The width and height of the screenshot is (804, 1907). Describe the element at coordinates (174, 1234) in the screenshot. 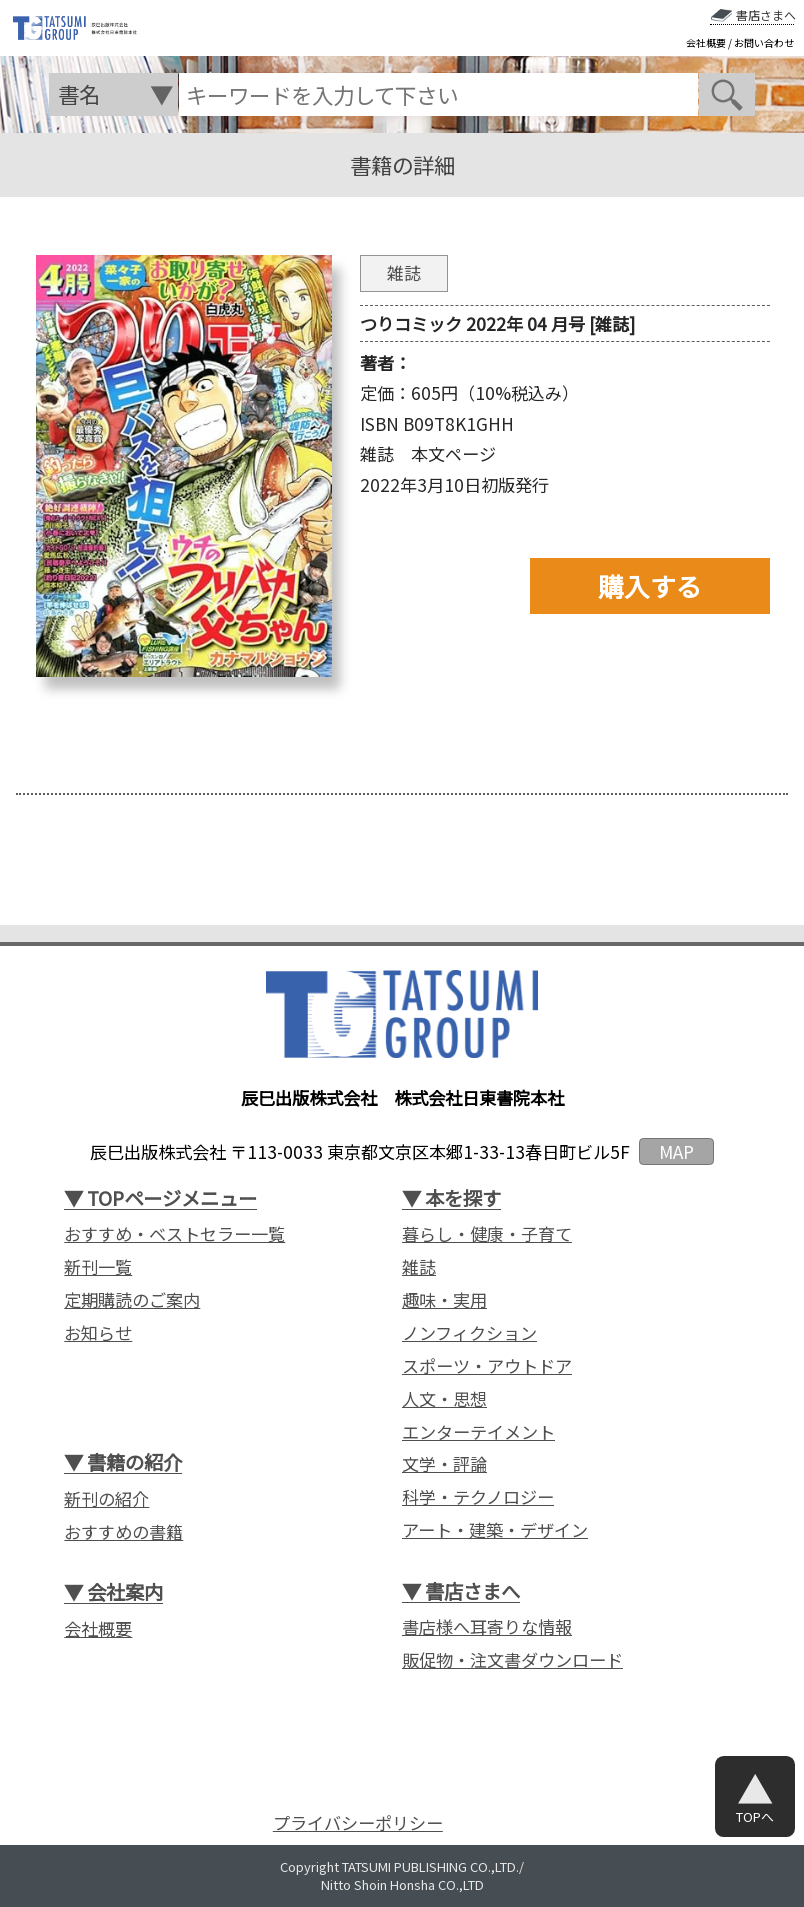

I see `おすすめ・ベストセラー一覧` at that location.